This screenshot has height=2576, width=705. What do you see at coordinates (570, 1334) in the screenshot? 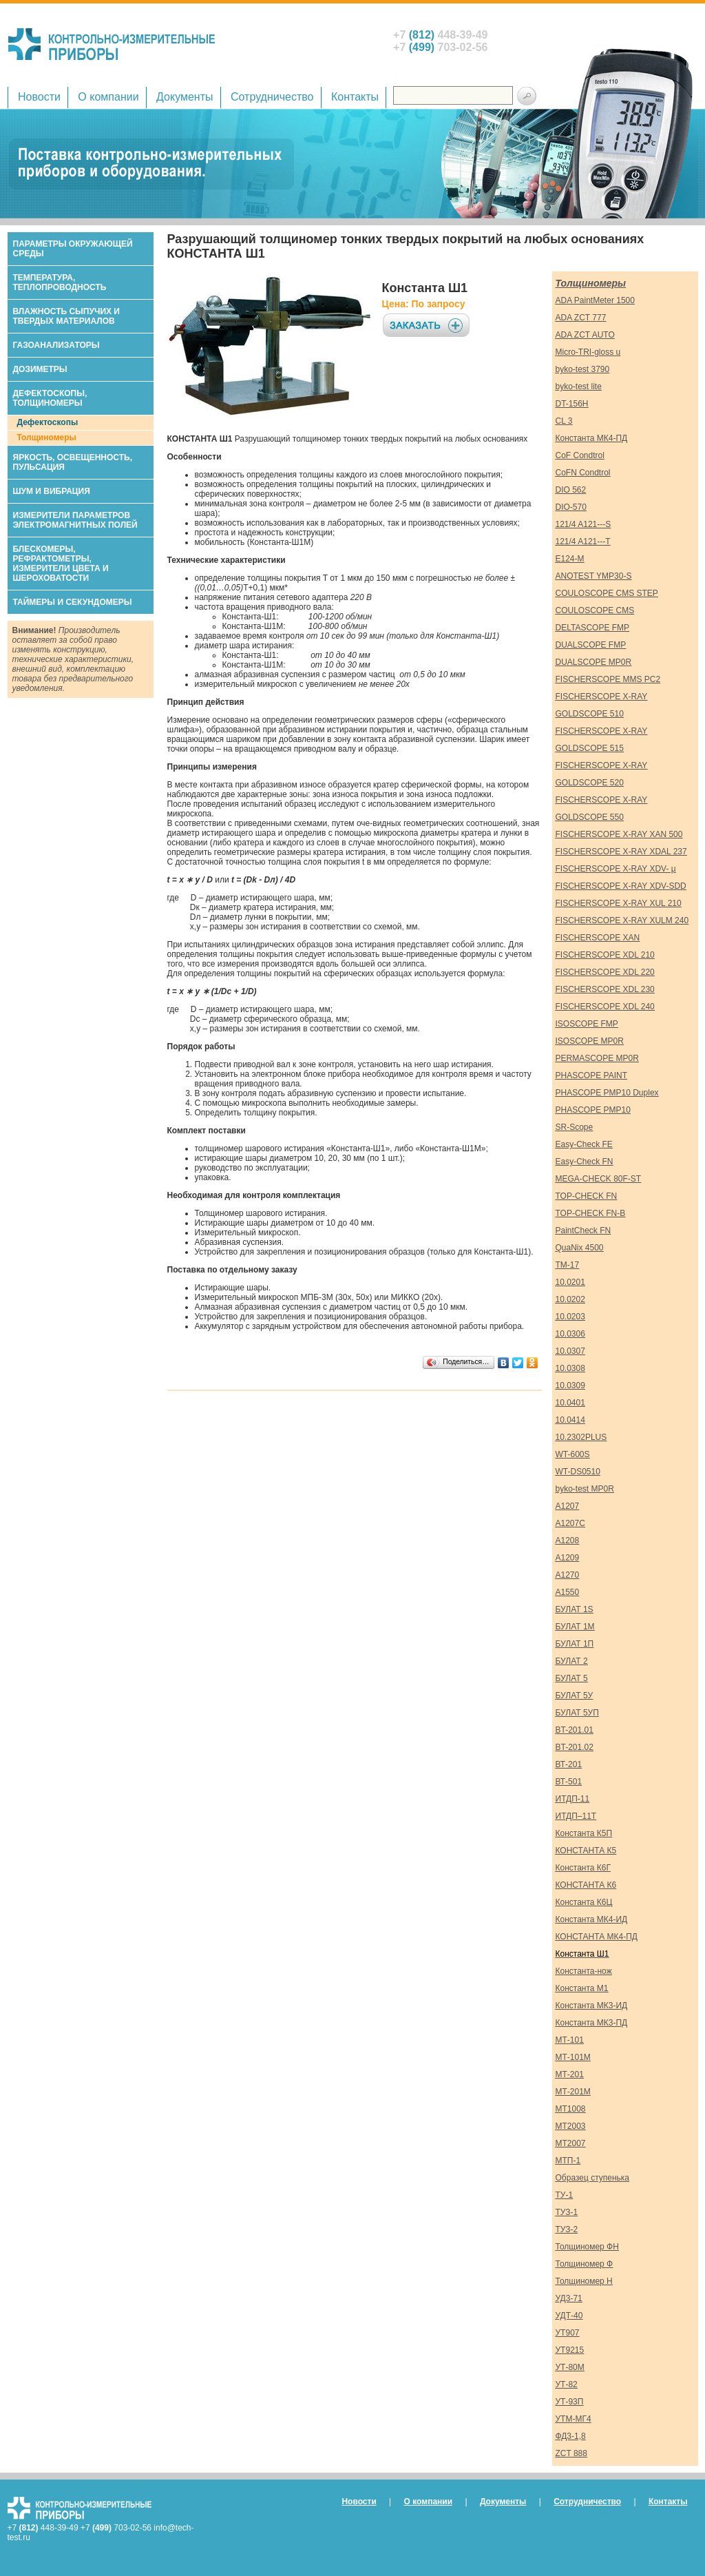
I see `10.0306` at bounding box center [570, 1334].